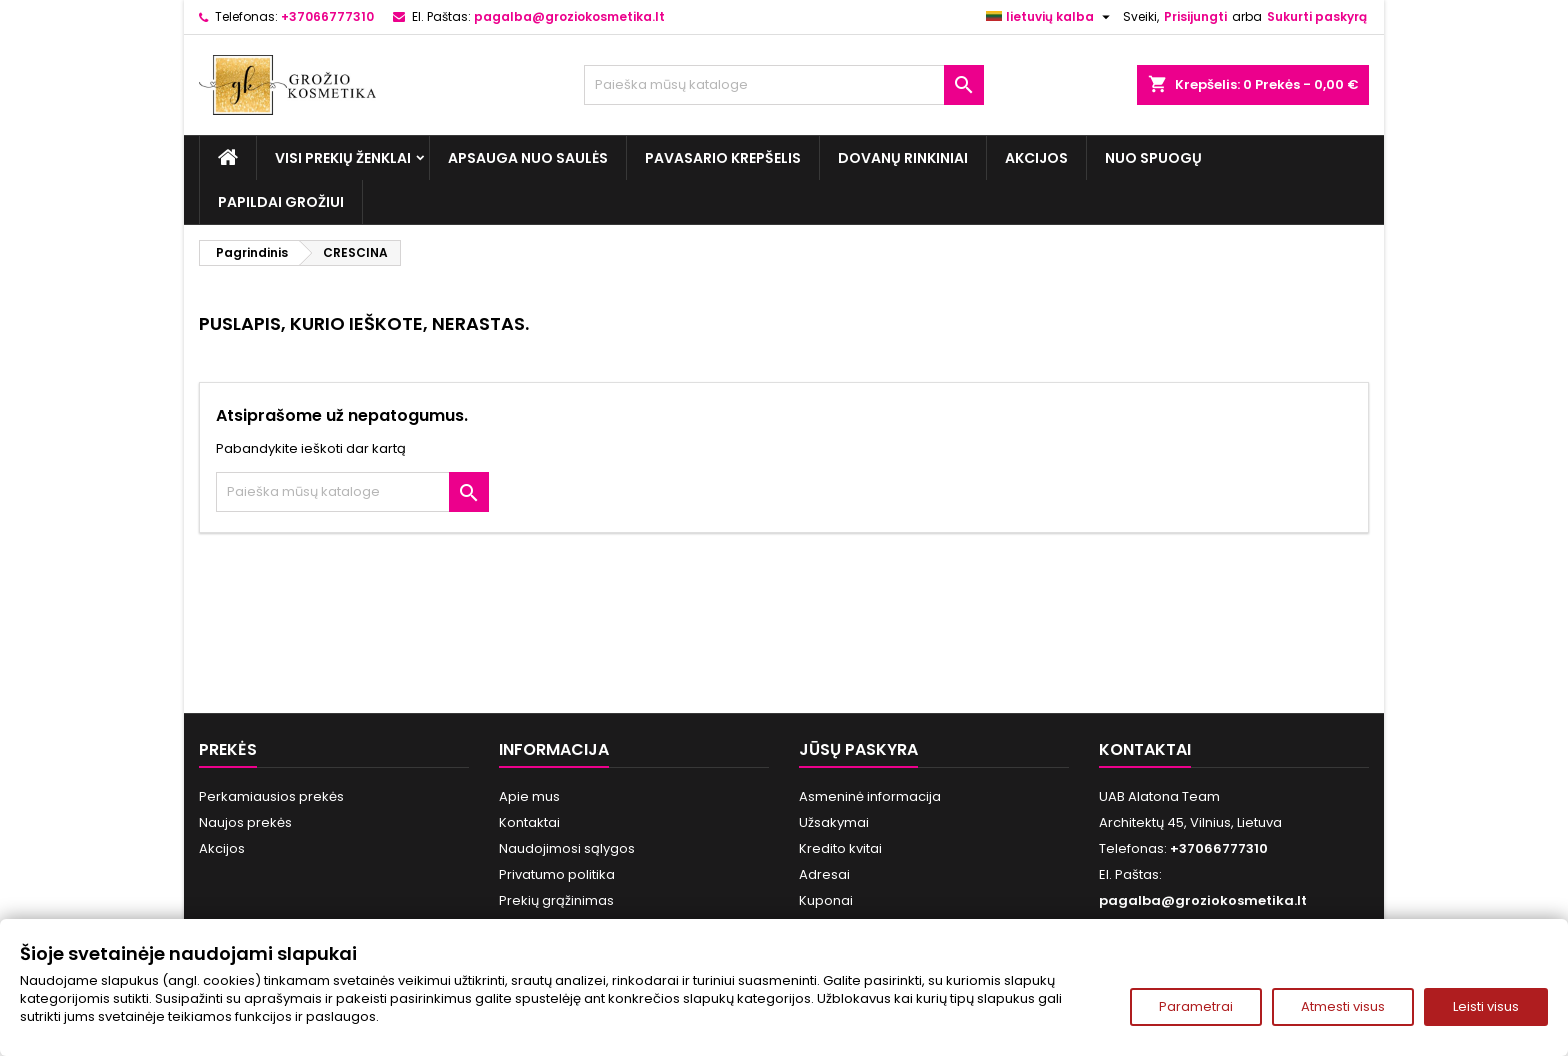  I want to click on Leisti visus, so click(1486, 1006).